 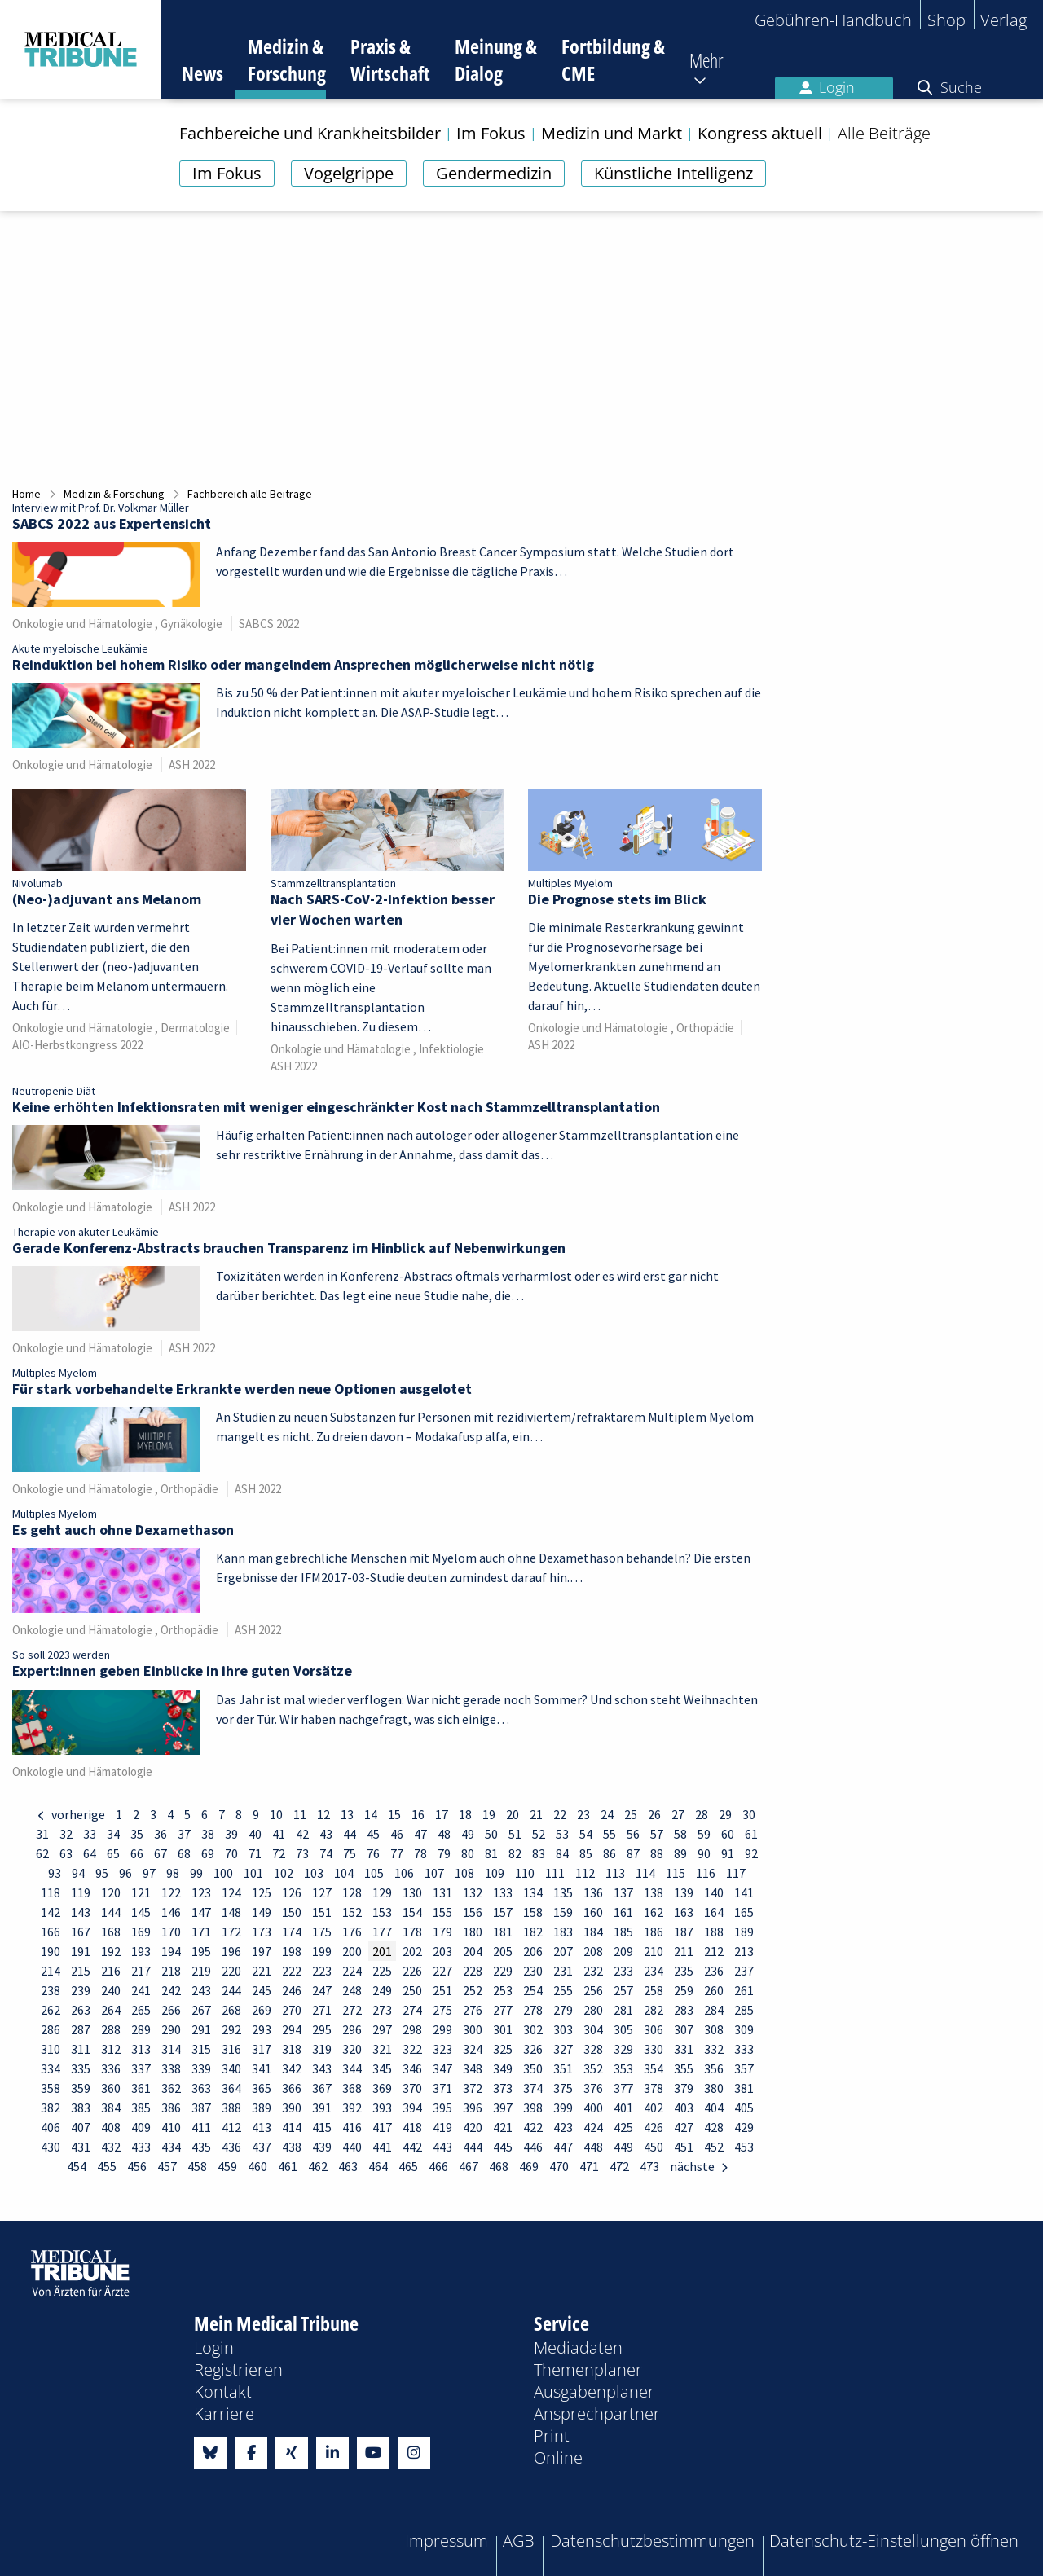 I want to click on 400, so click(x=593, y=2107).